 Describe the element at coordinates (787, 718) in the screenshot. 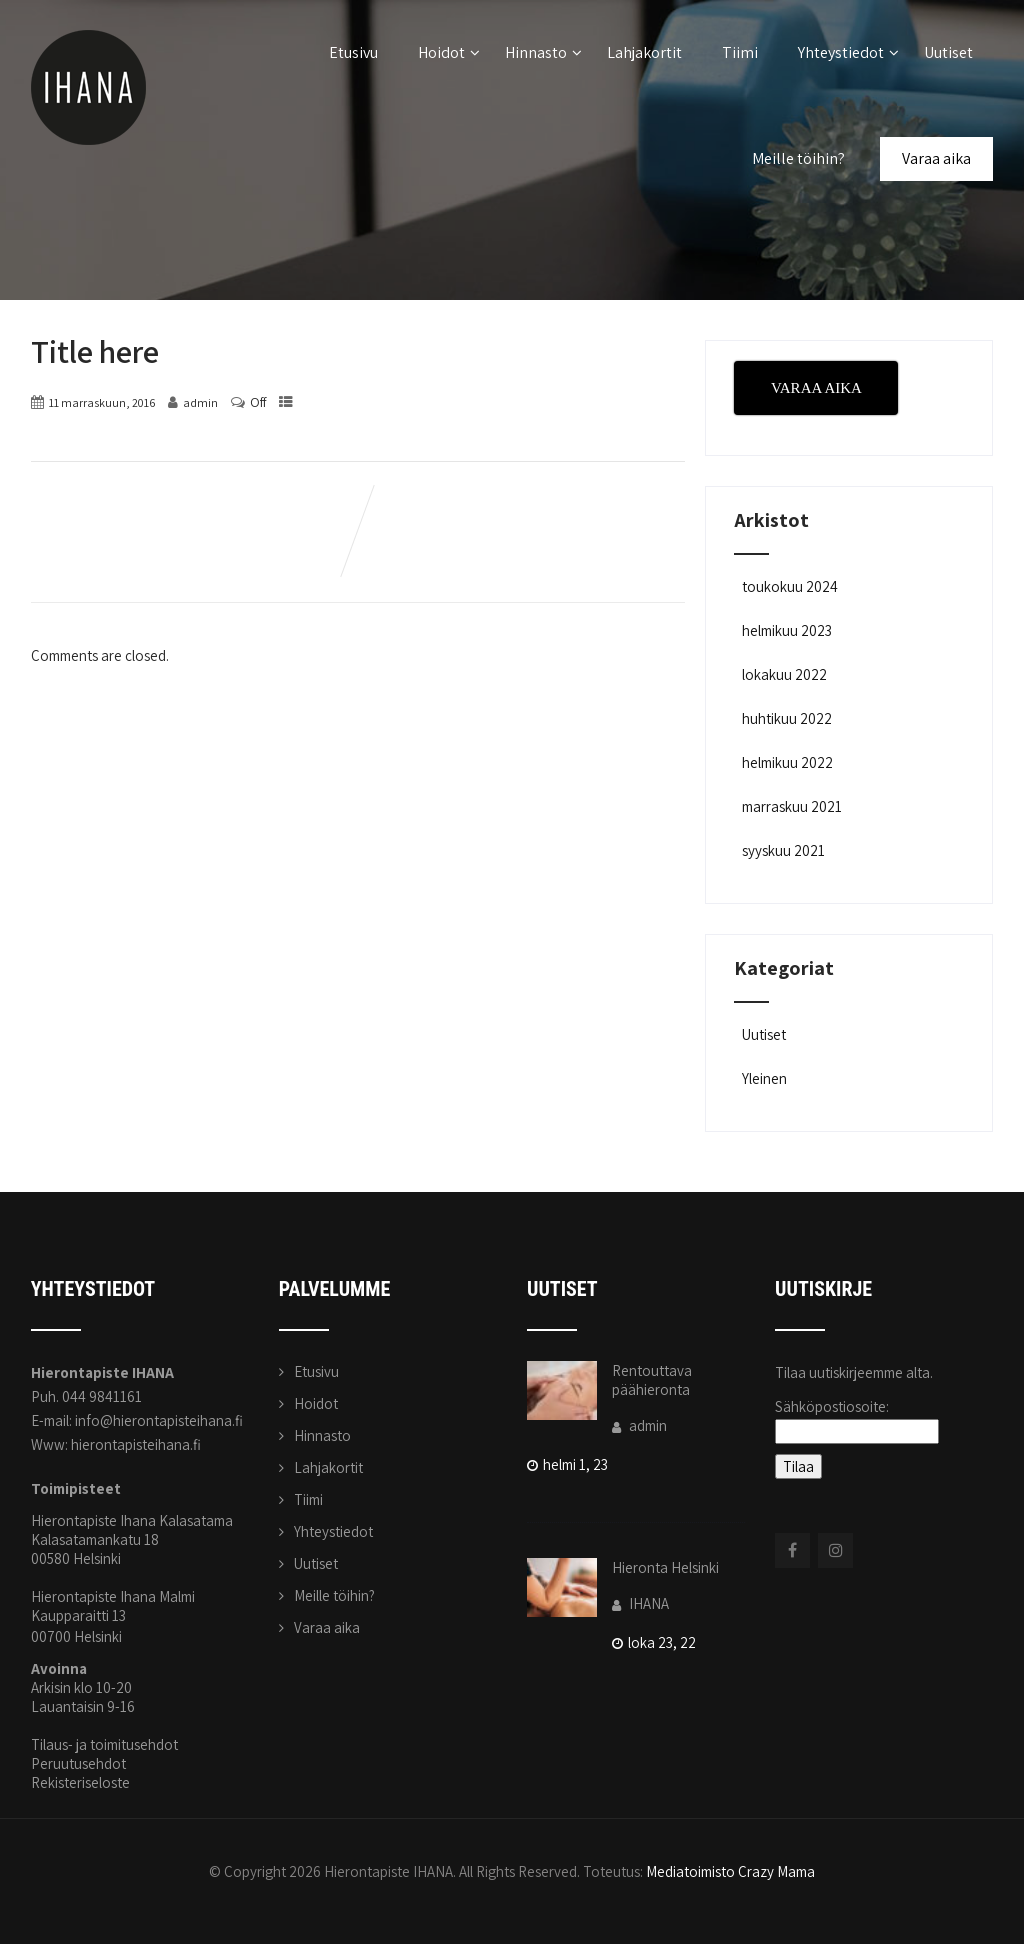

I see `huhtikuu 2022` at that location.